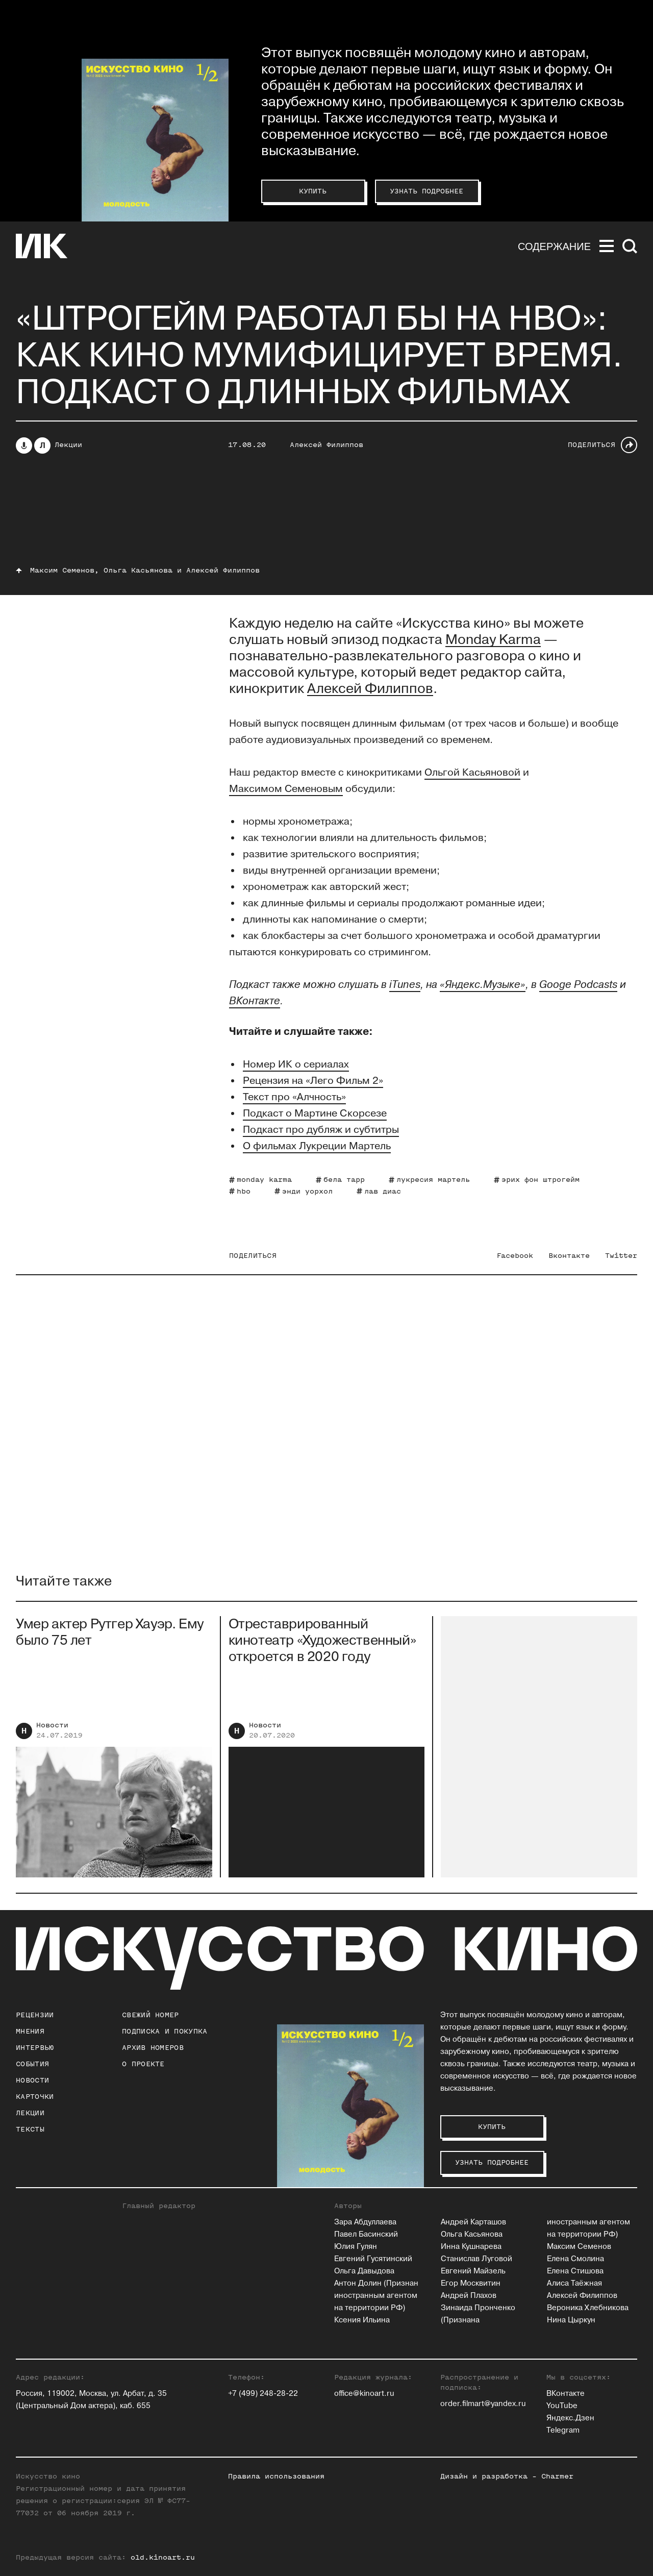 Image resolution: width=653 pixels, height=2576 pixels. What do you see at coordinates (382, 1191) in the screenshot?
I see `лав диас` at bounding box center [382, 1191].